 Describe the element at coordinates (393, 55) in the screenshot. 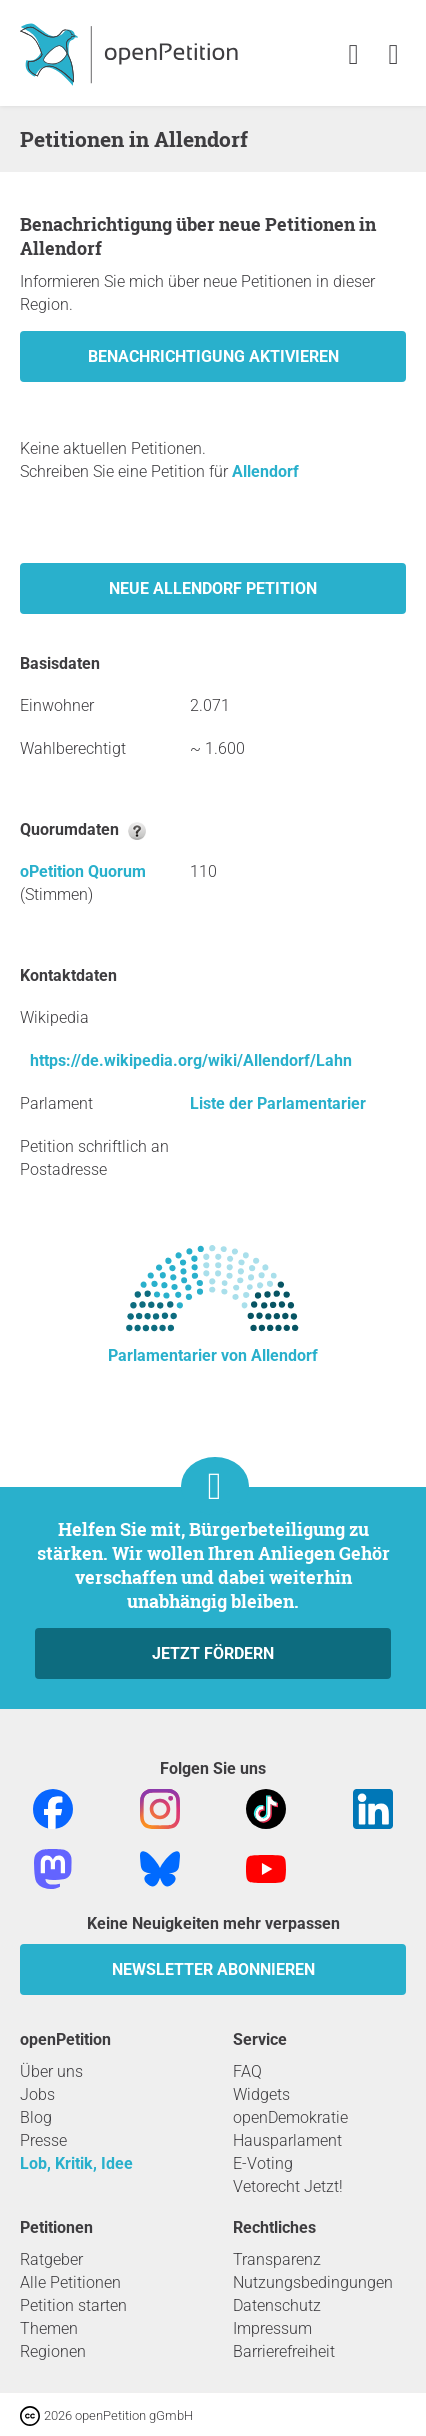

I see `[link]` at that location.